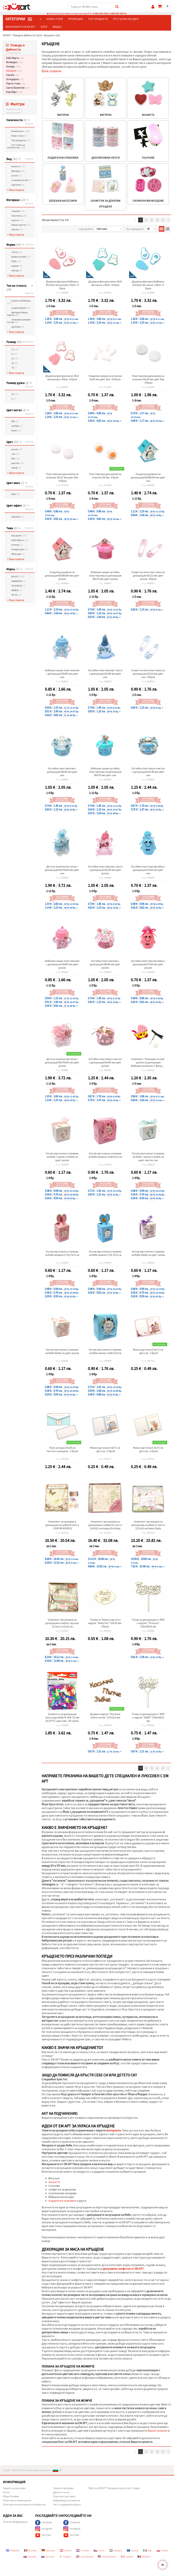 The width and height of the screenshot is (174, 2576). Describe the element at coordinates (17, 516) in the screenshot. I see `перлени` at that location.